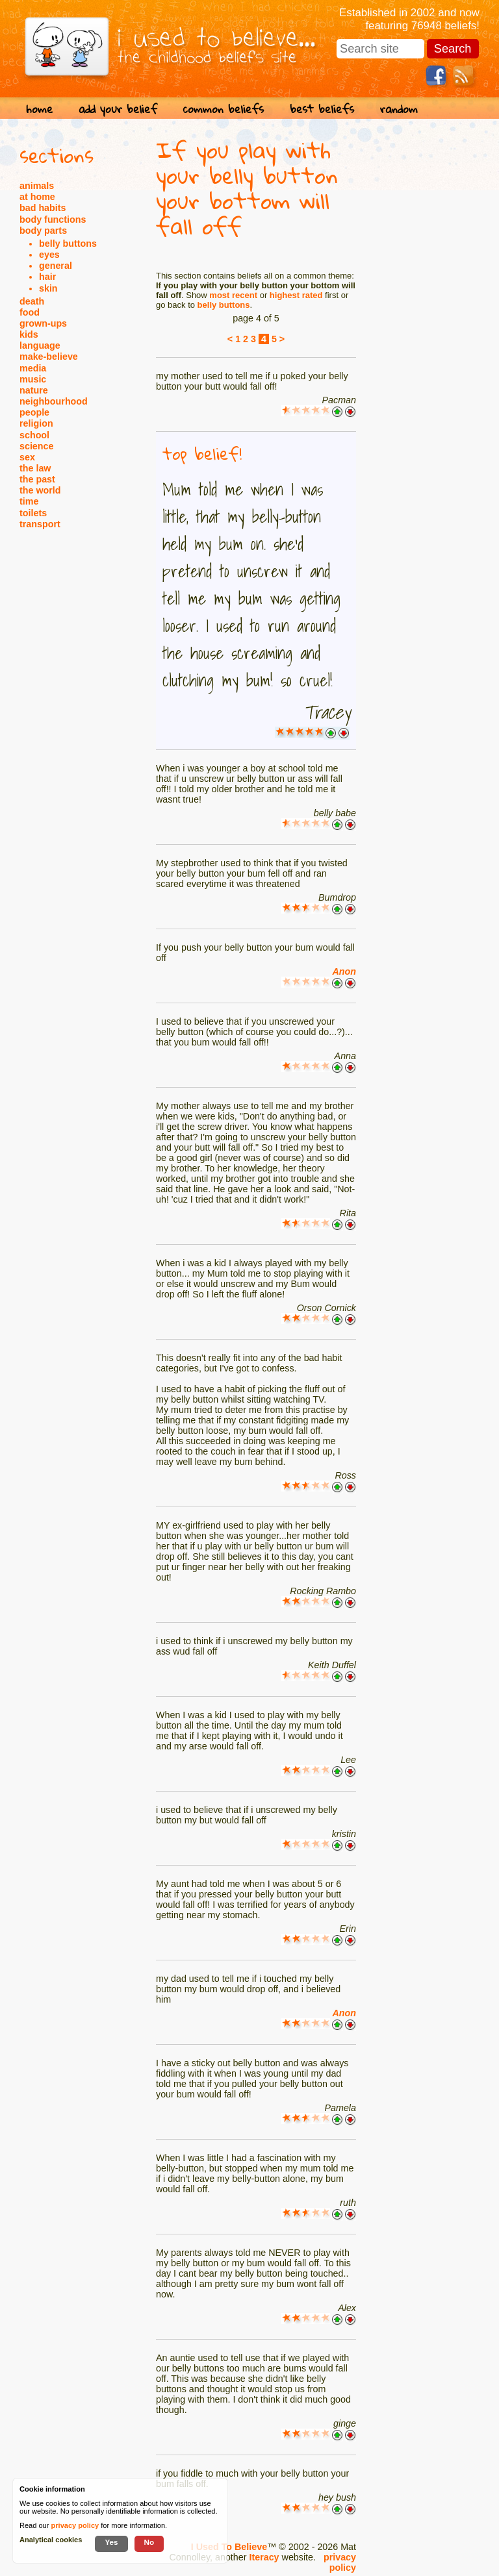  What do you see at coordinates (322, 109) in the screenshot?
I see `best beliefs` at bounding box center [322, 109].